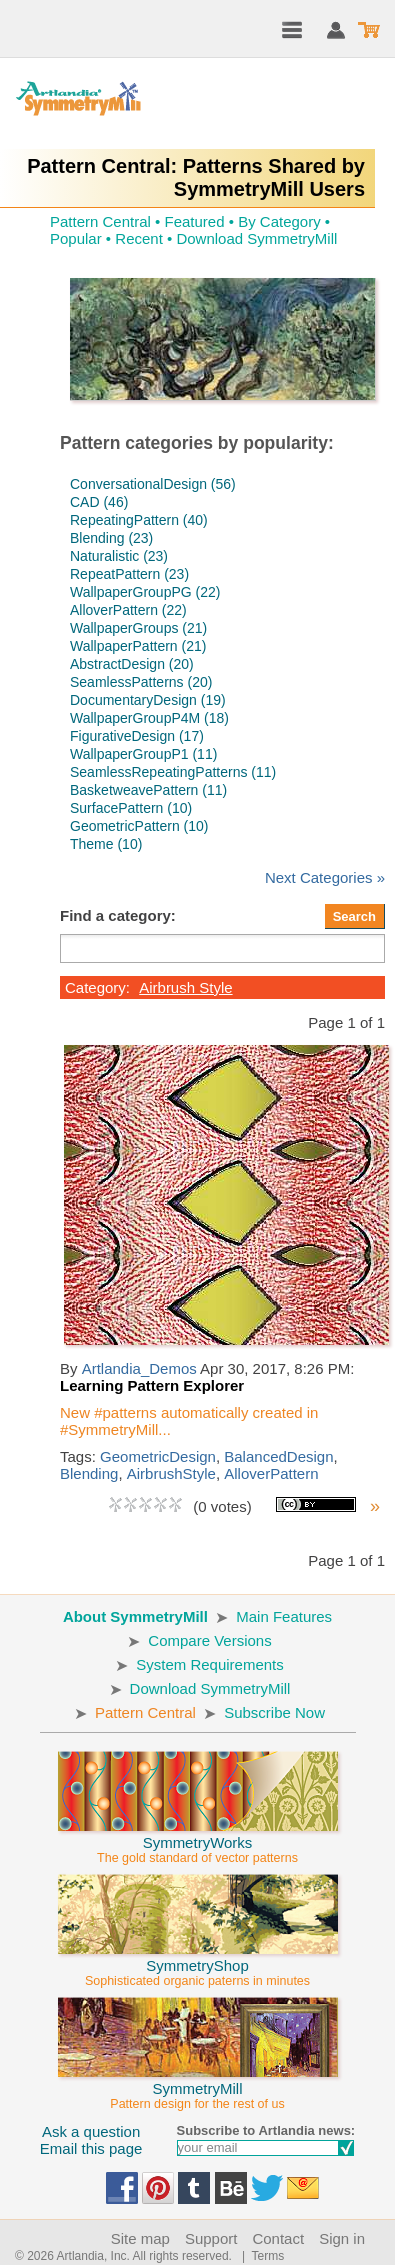  Describe the element at coordinates (111, 538) in the screenshot. I see `Blending (23)` at that location.